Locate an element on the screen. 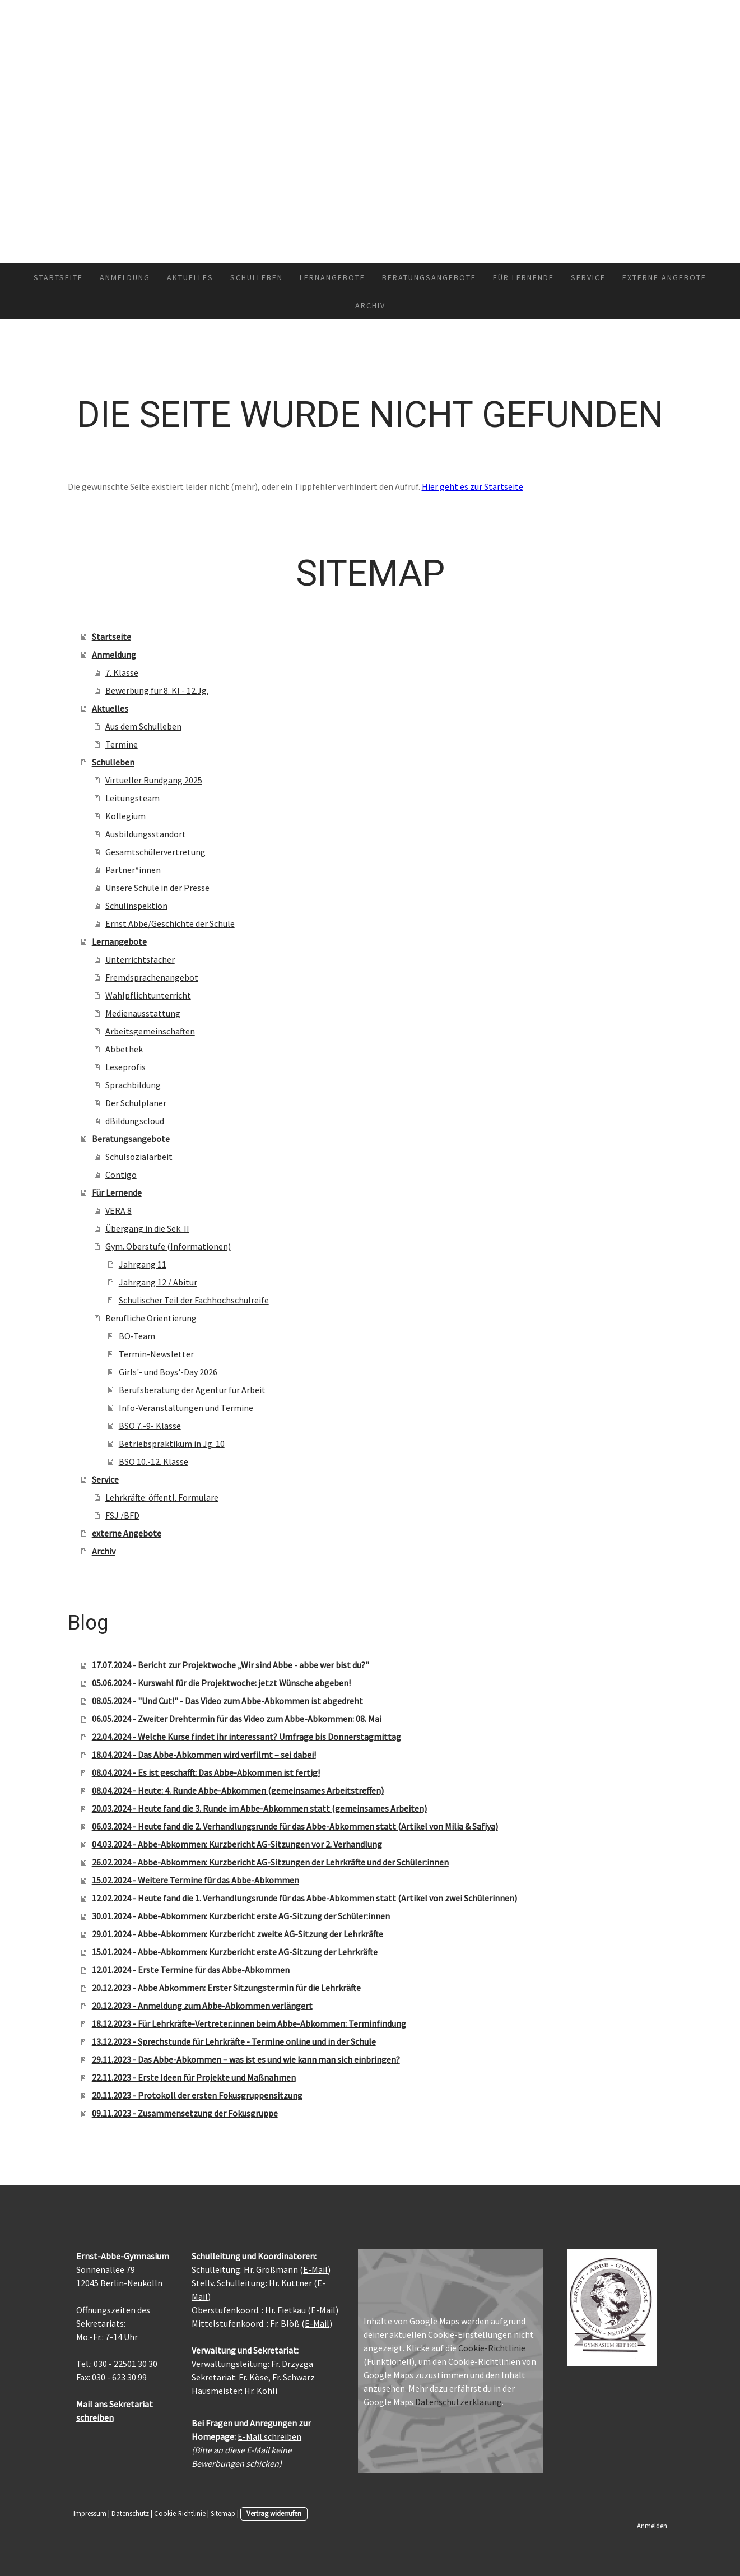 Image resolution: width=740 pixels, height=2576 pixels. Berufliche Orientierung is located at coordinates (151, 1318).